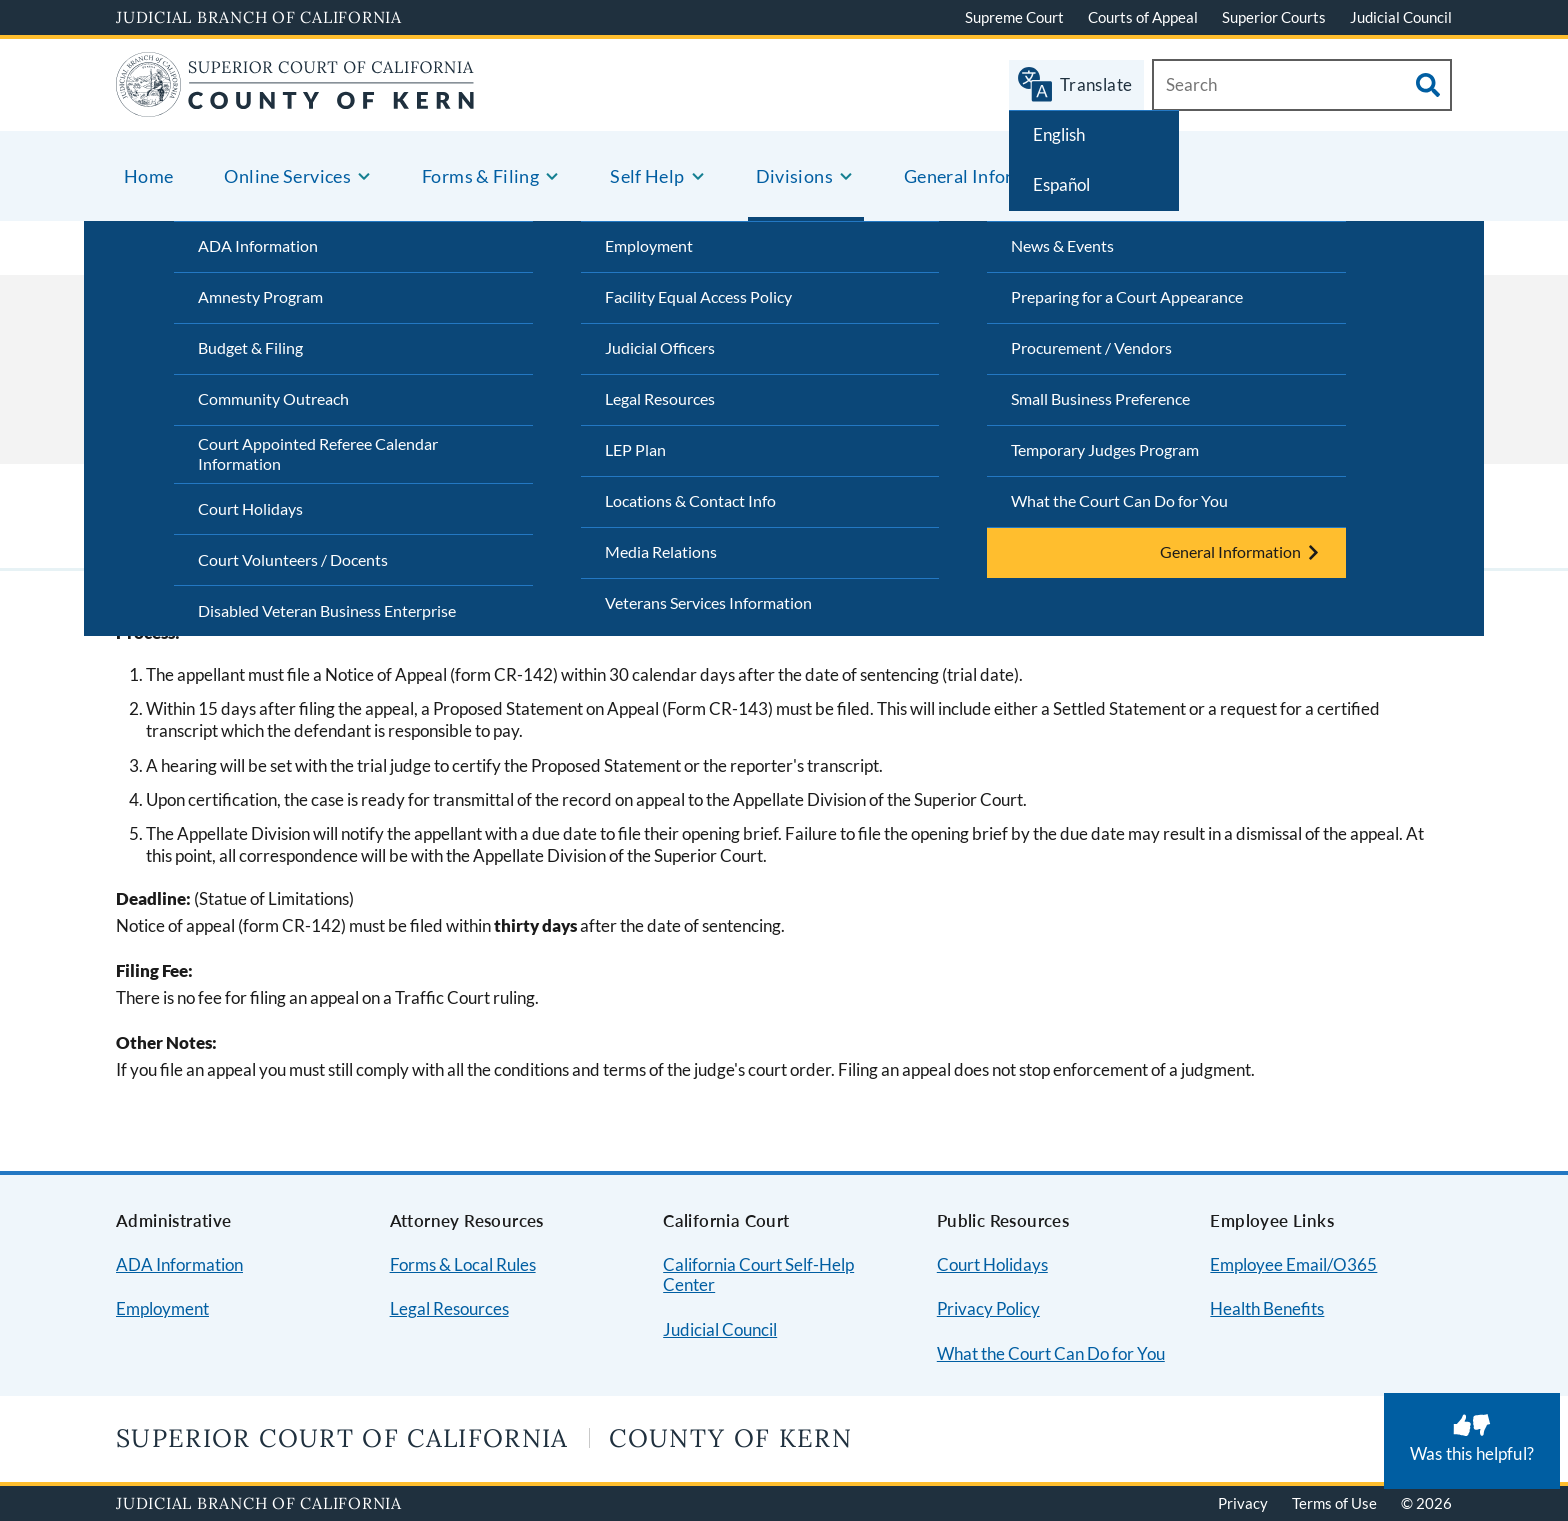 This screenshot has height=1521, width=1568. Describe the element at coordinates (260, 296) in the screenshot. I see `Amnesty Program` at that location.